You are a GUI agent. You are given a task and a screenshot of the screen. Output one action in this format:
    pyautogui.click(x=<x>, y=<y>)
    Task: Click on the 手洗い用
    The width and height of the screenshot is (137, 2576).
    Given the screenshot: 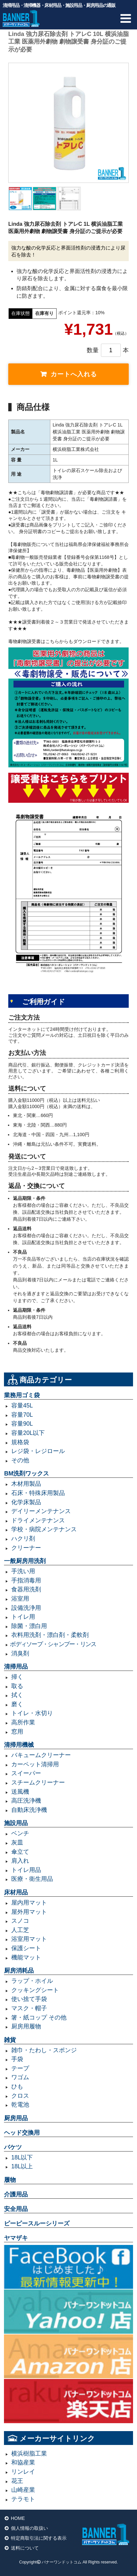 What is the action you would take?
    pyautogui.click(x=23, y=1571)
    